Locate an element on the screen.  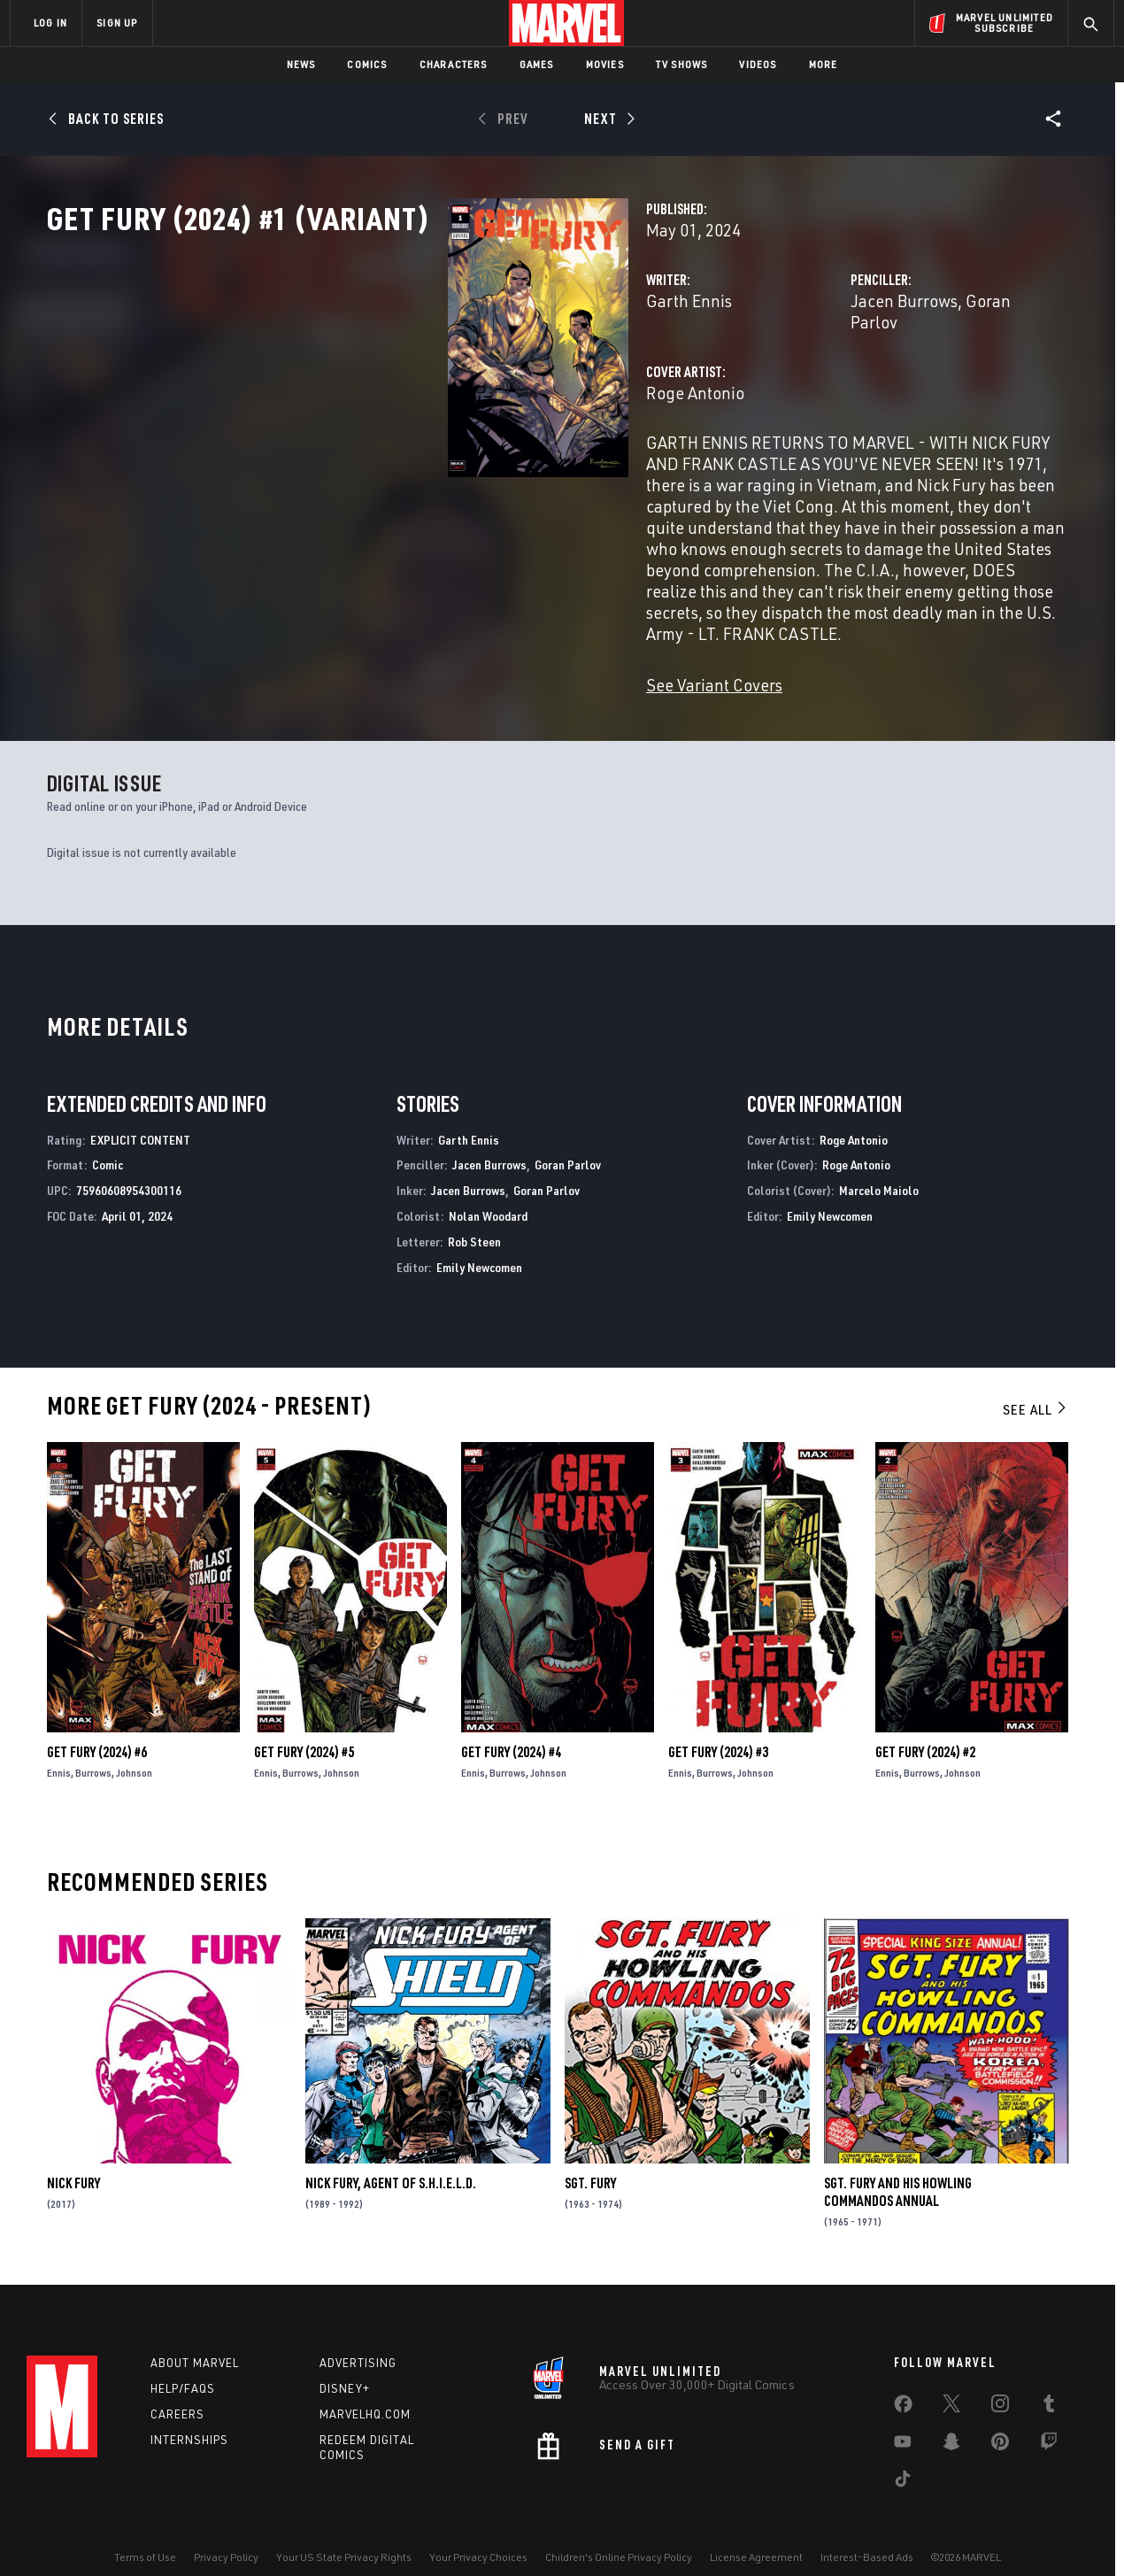
Videos is located at coordinates (757, 64).